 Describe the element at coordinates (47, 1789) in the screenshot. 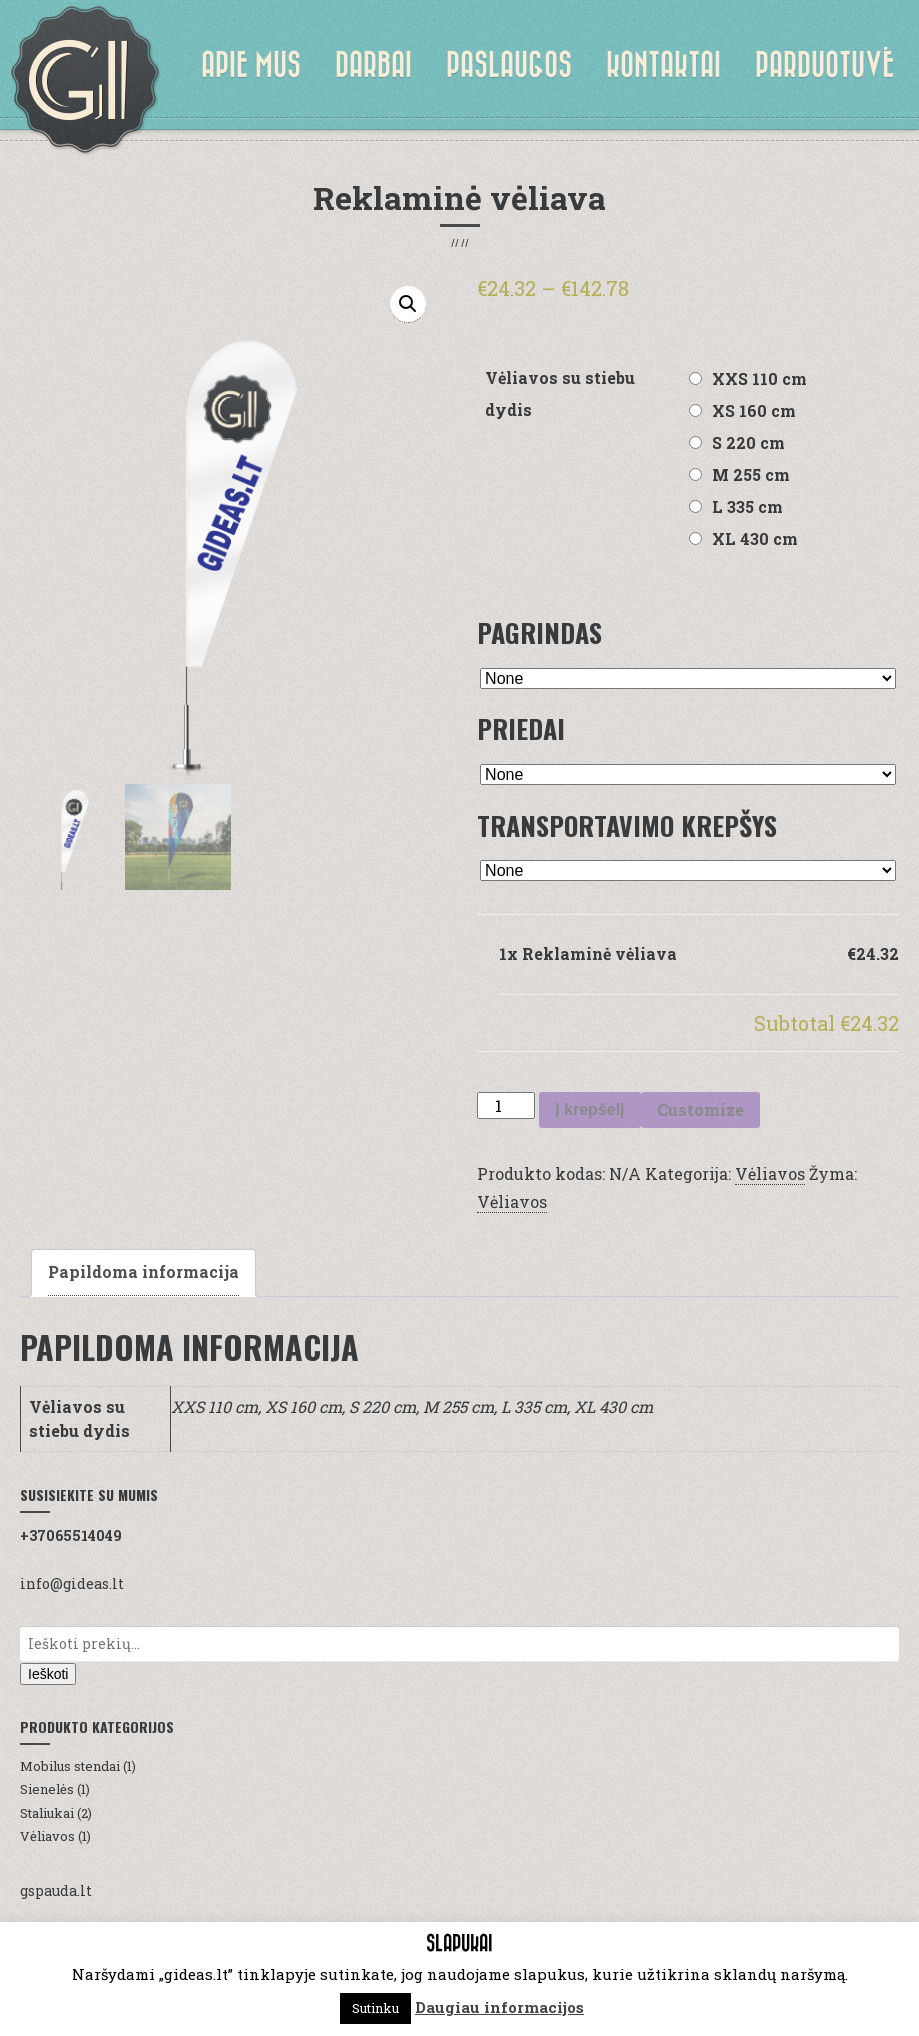

I see `Sienelės` at that location.